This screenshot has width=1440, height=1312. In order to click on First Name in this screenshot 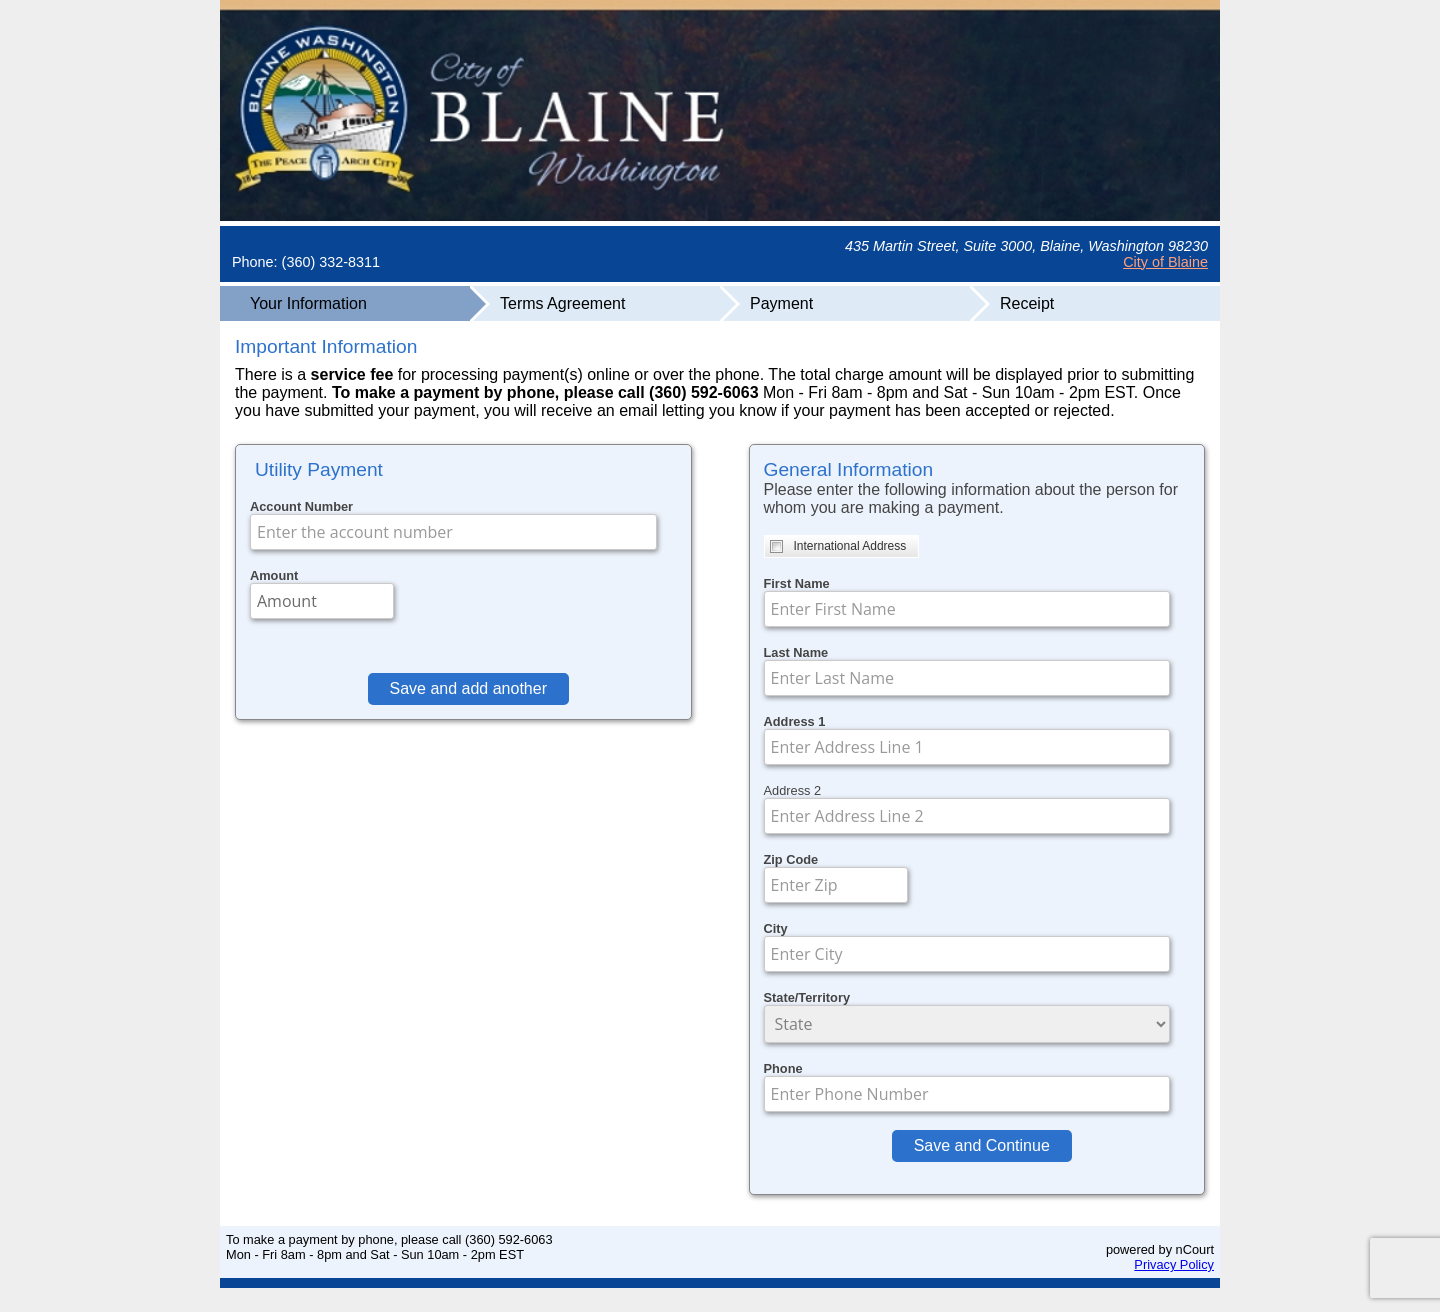, I will do `click(797, 583)`.